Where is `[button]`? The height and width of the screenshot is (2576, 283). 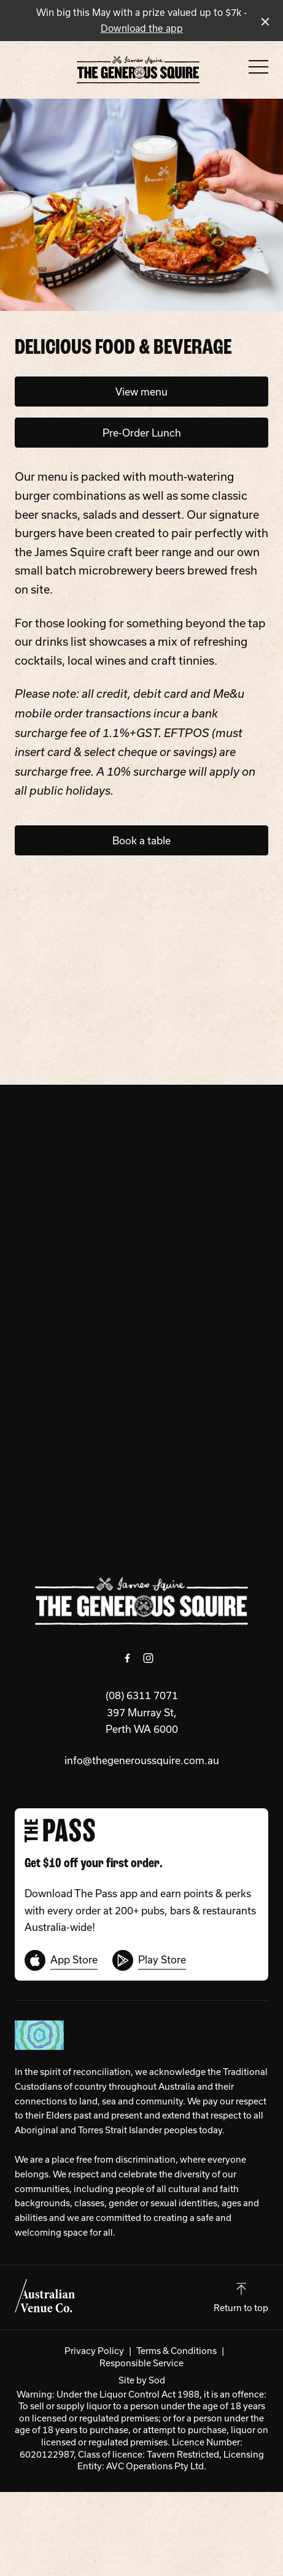 [button] is located at coordinates (258, 70).